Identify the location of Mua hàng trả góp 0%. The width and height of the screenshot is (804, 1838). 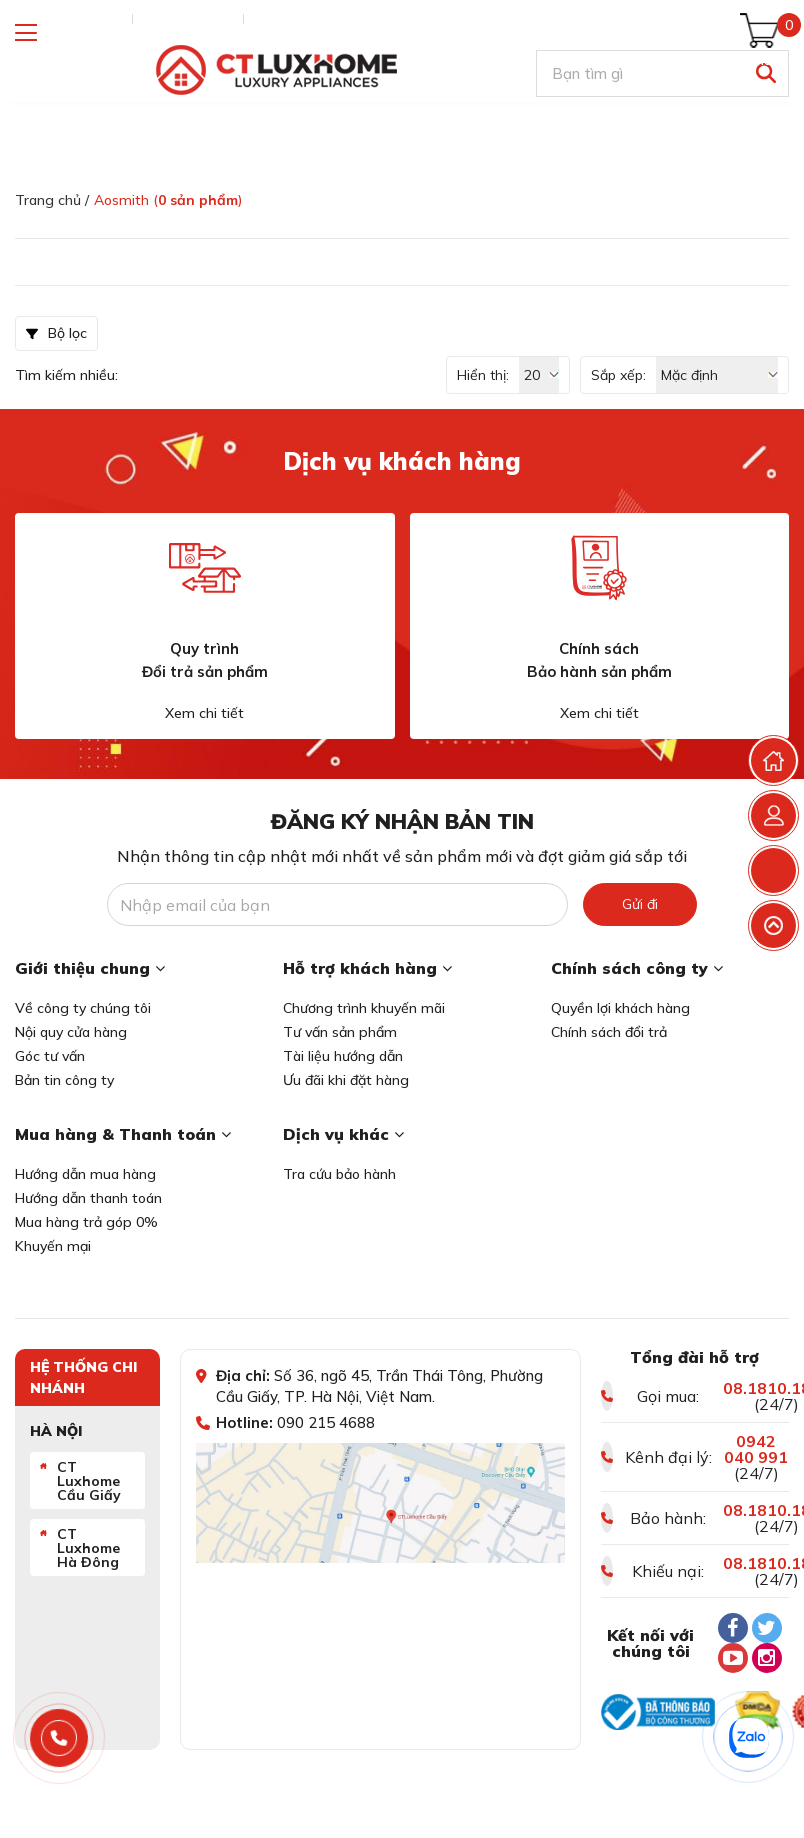
(86, 1222).